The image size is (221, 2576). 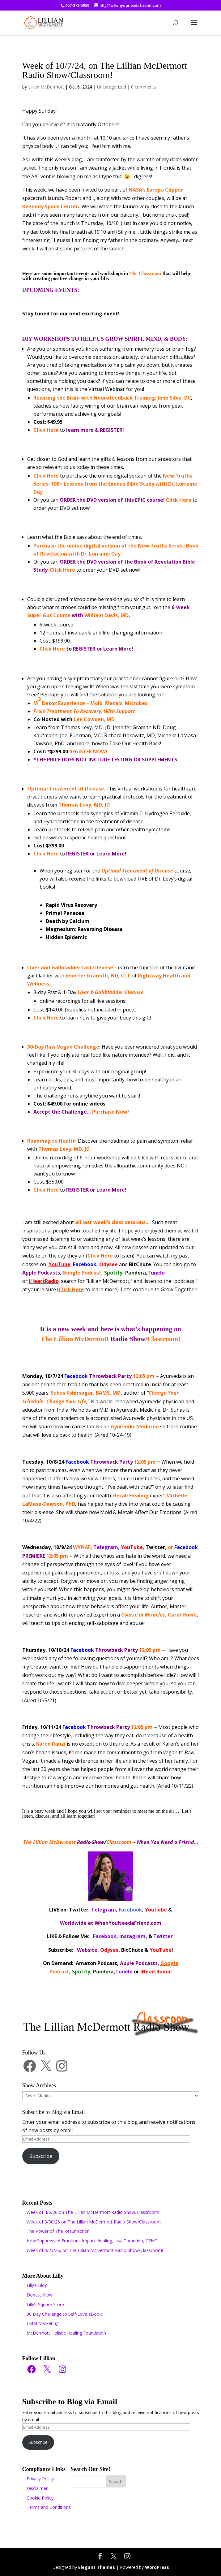 I want to click on Apple Podcasts, so click(x=41, y=1272).